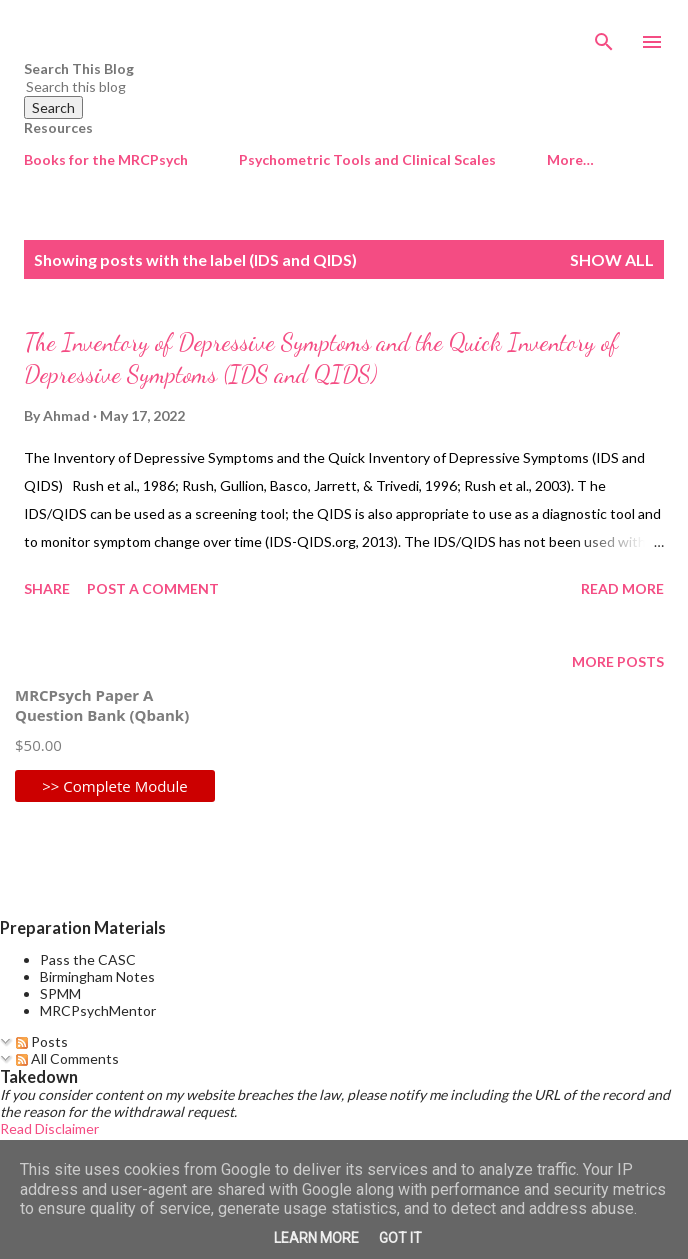 Image resolution: width=688 pixels, height=1259 pixels. I want to click on Post a Comment, so click(153, 588).